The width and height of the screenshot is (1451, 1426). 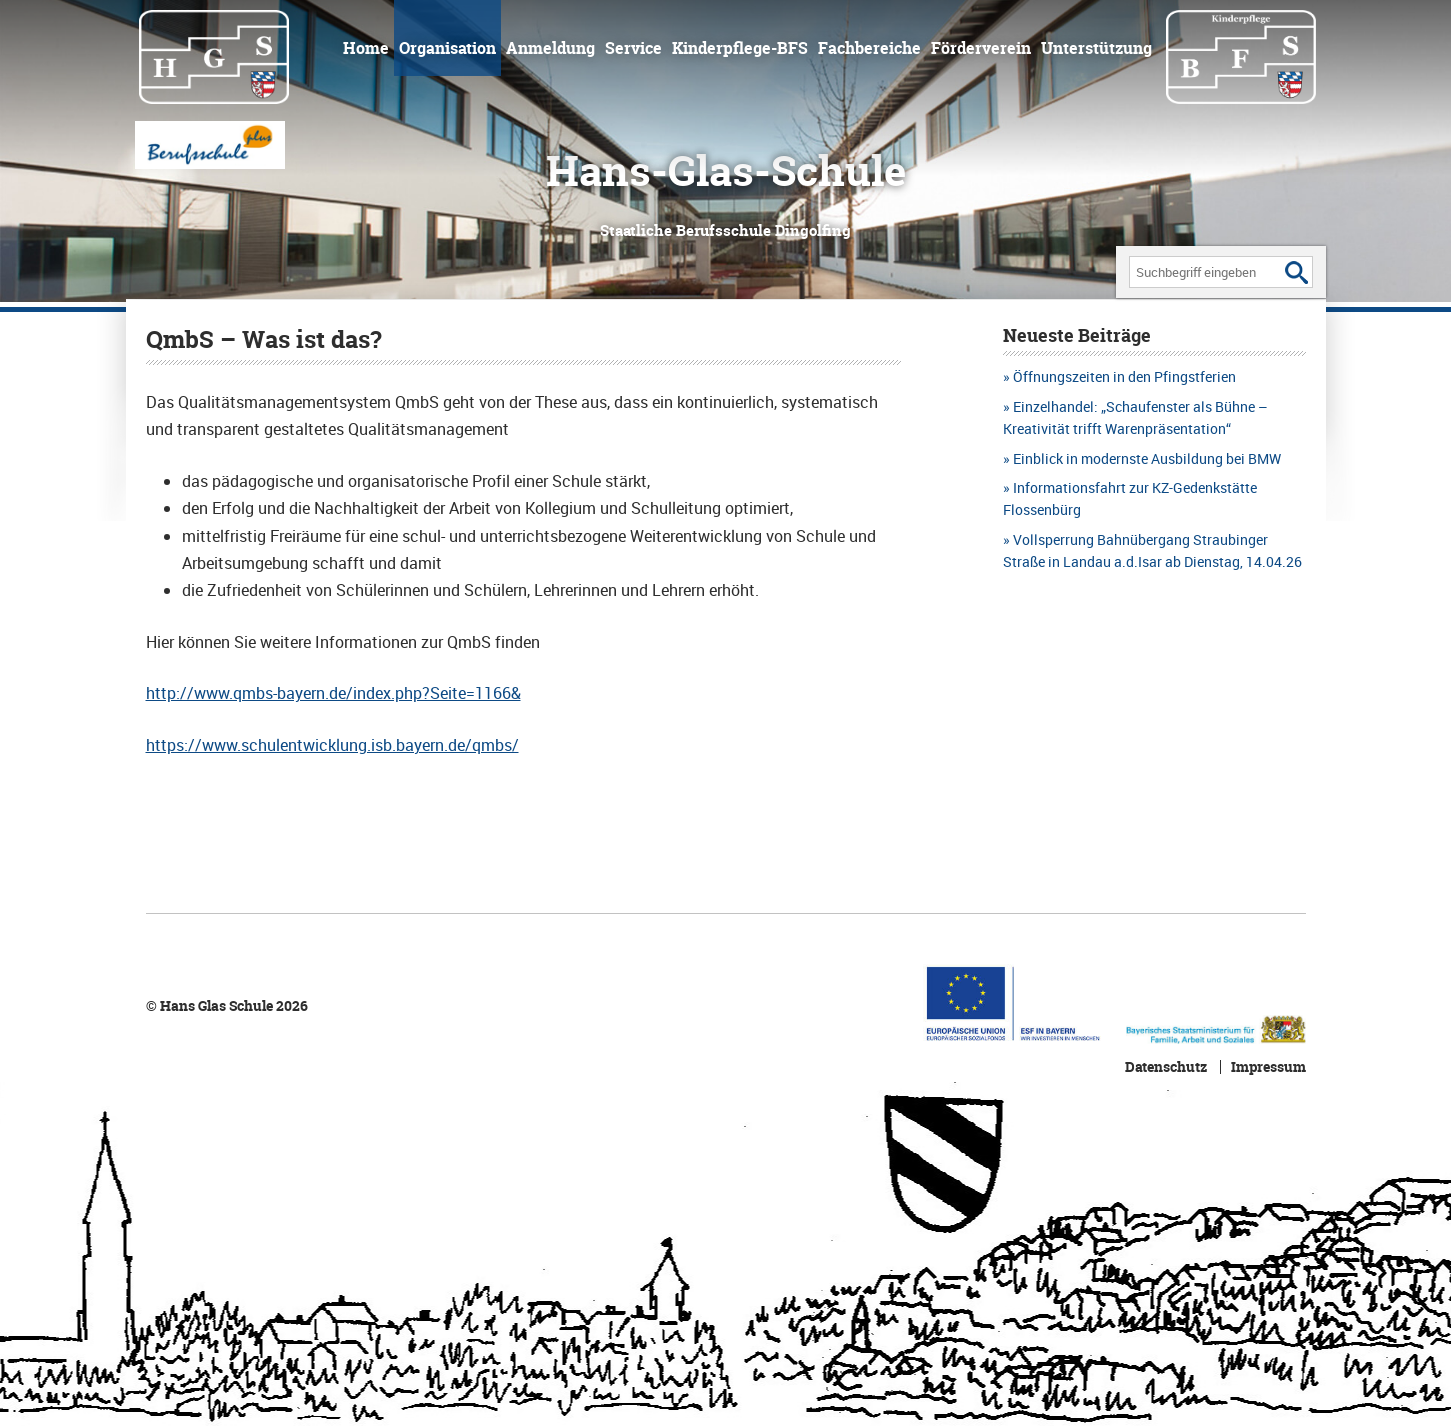 I want to click on Service, so click(x=633, y=48).